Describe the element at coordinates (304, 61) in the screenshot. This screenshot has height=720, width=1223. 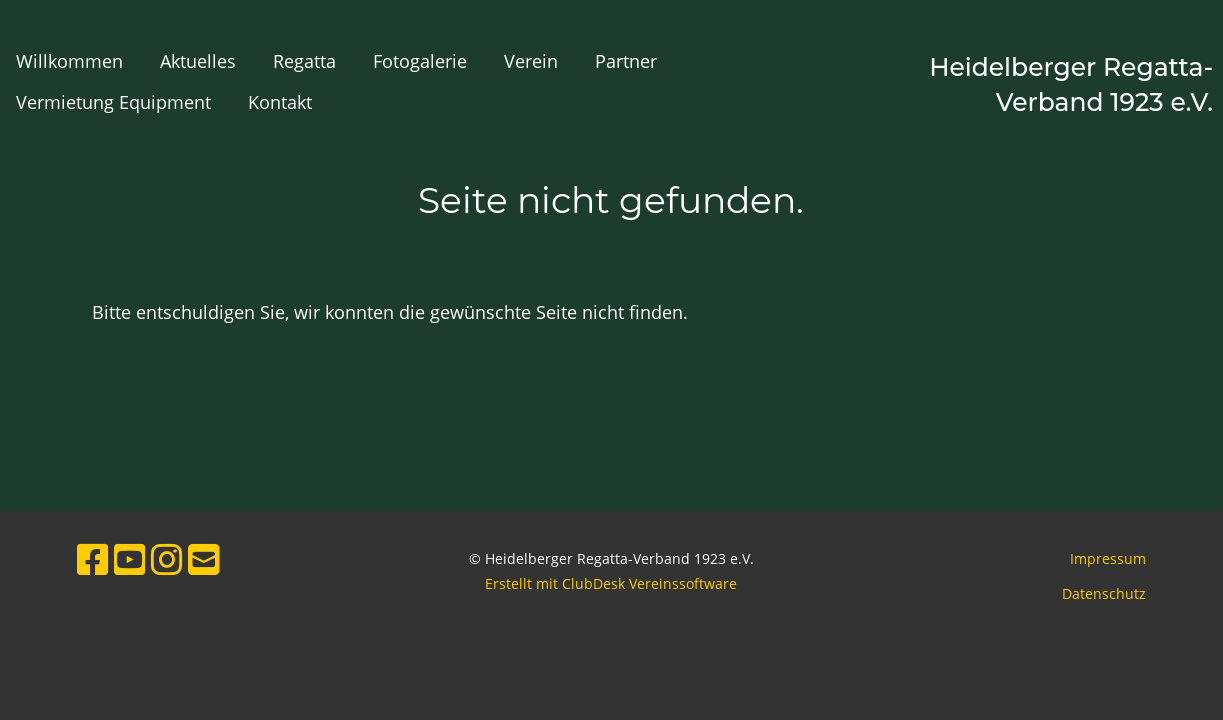
I see `Regatta` at that location.